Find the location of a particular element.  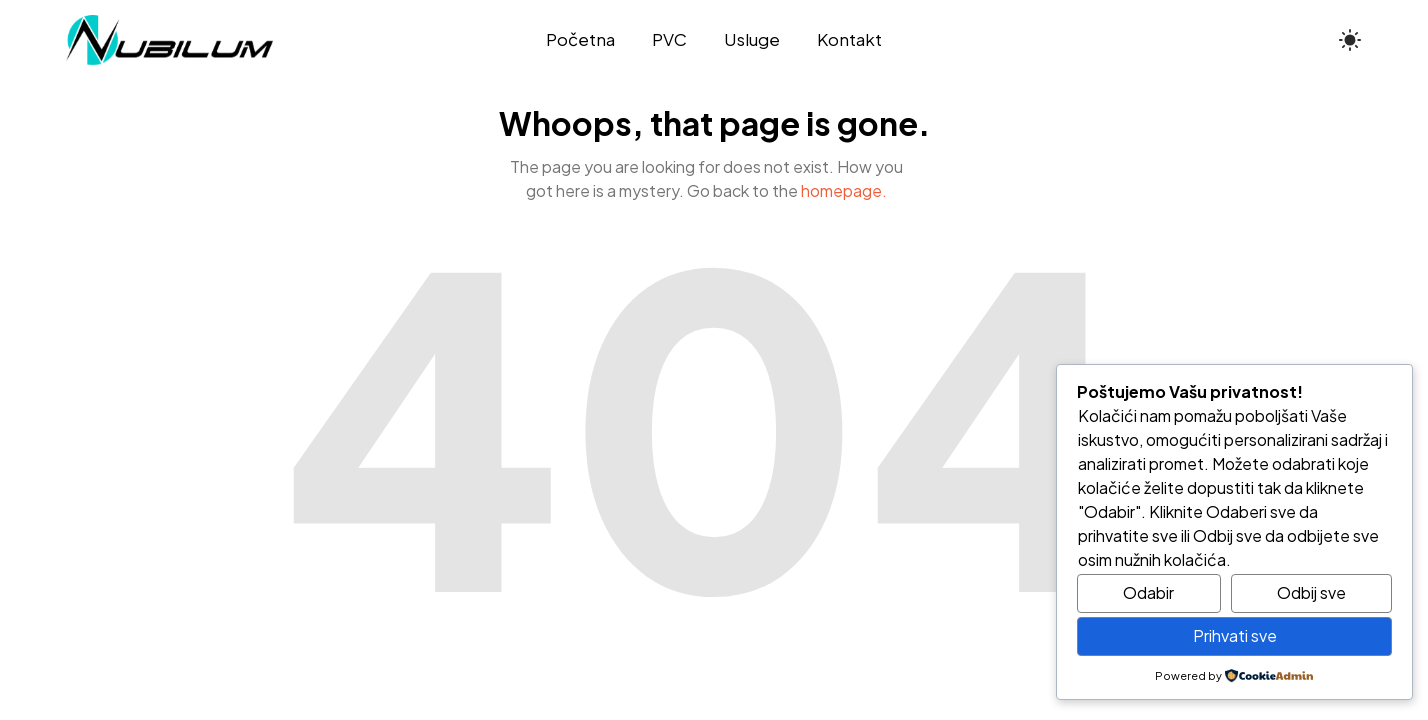

Prihvati sve is located at coordinates (1235, 635).